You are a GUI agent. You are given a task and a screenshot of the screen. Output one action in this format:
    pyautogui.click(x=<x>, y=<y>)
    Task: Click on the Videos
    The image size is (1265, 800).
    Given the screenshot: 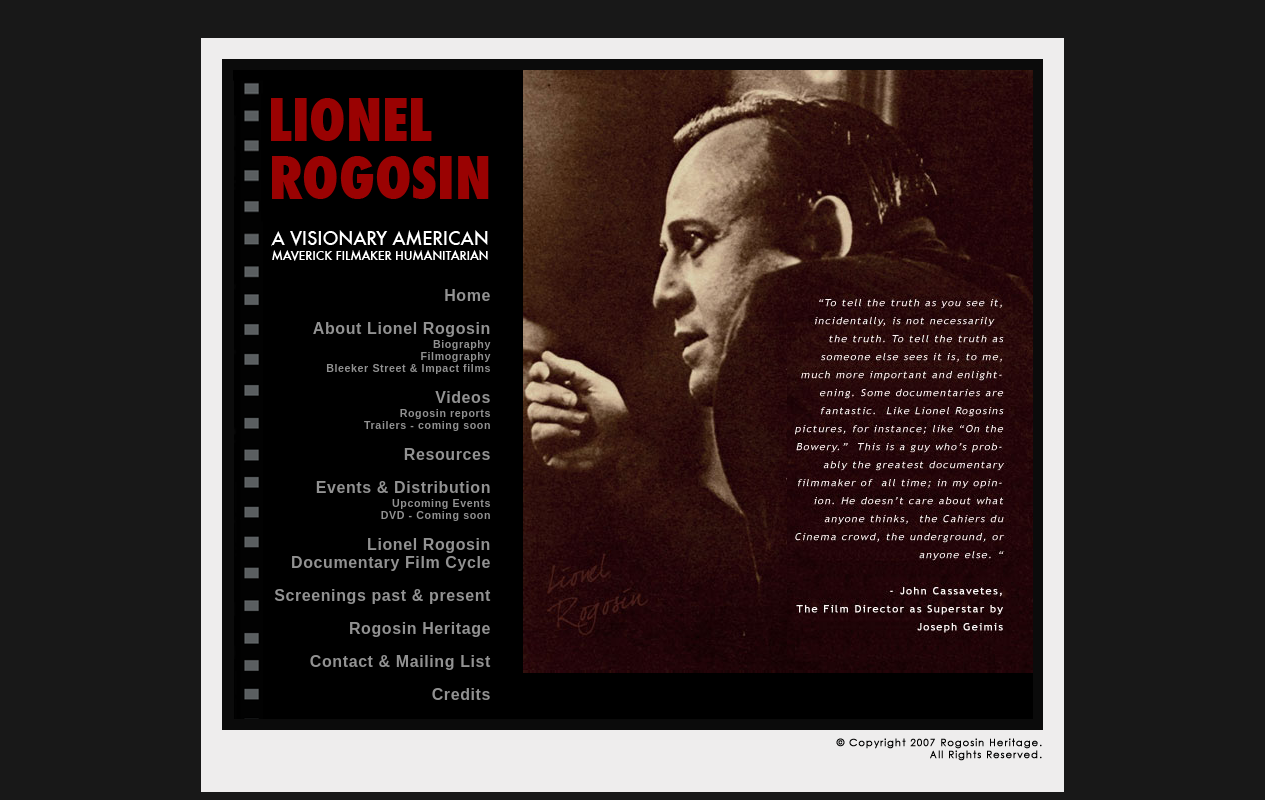 What is the action you would take?
    pyautogui.click(x=463, y=397)
    